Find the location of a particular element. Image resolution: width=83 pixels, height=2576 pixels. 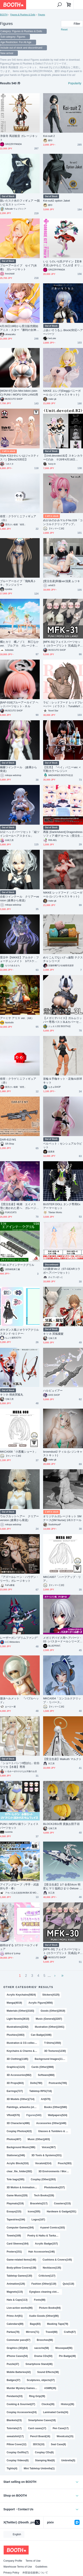

3D Tools & Systems(331) is located at coordinates (46, 2155).